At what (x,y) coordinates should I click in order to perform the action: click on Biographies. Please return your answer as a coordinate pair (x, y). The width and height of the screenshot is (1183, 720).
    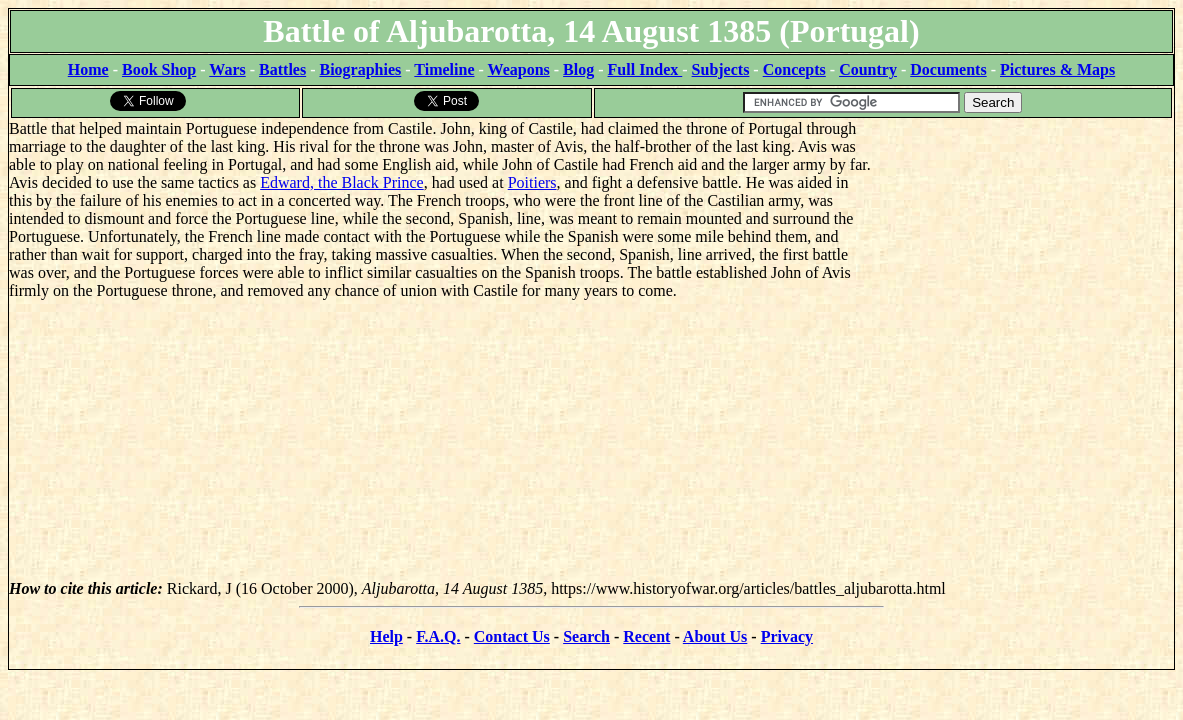
    Looking at the image, I should click on (360, 69).